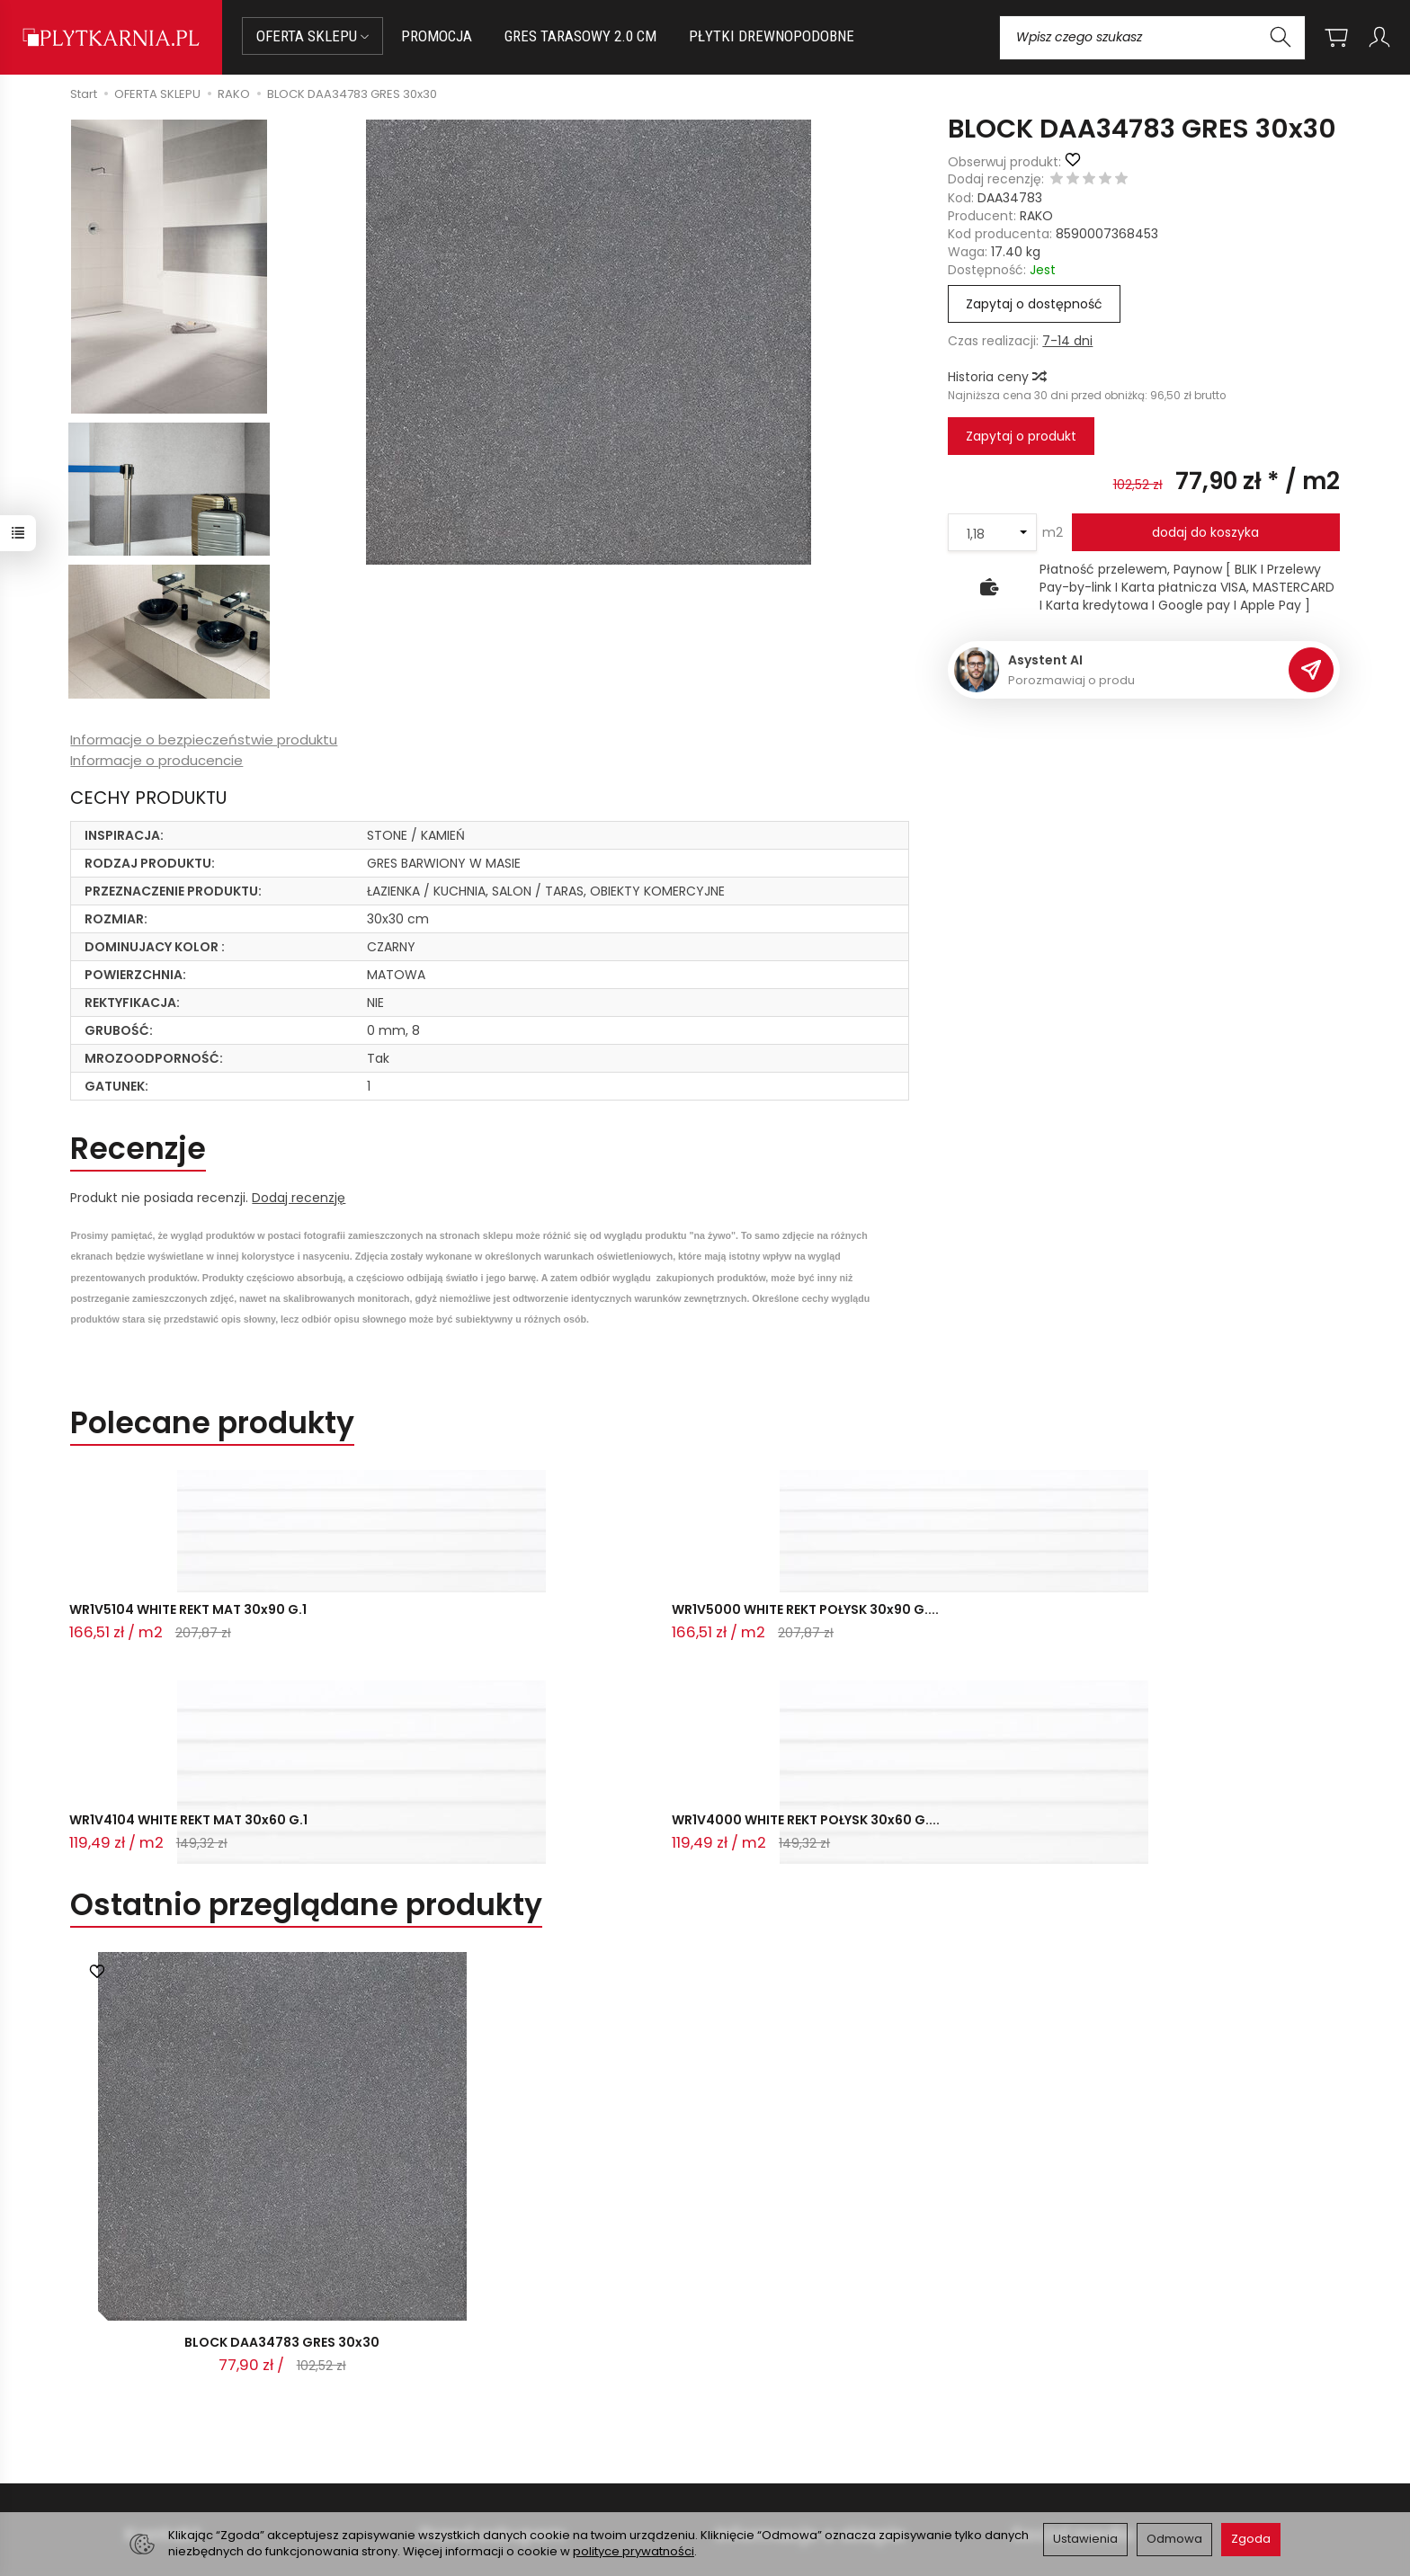 The height and width of the screenshot is (2576, 1410). What do you see at coordinates (479, 2468) in the screenshot?
I see `Ustawienia cookies` at bounding box center [479, 2468].